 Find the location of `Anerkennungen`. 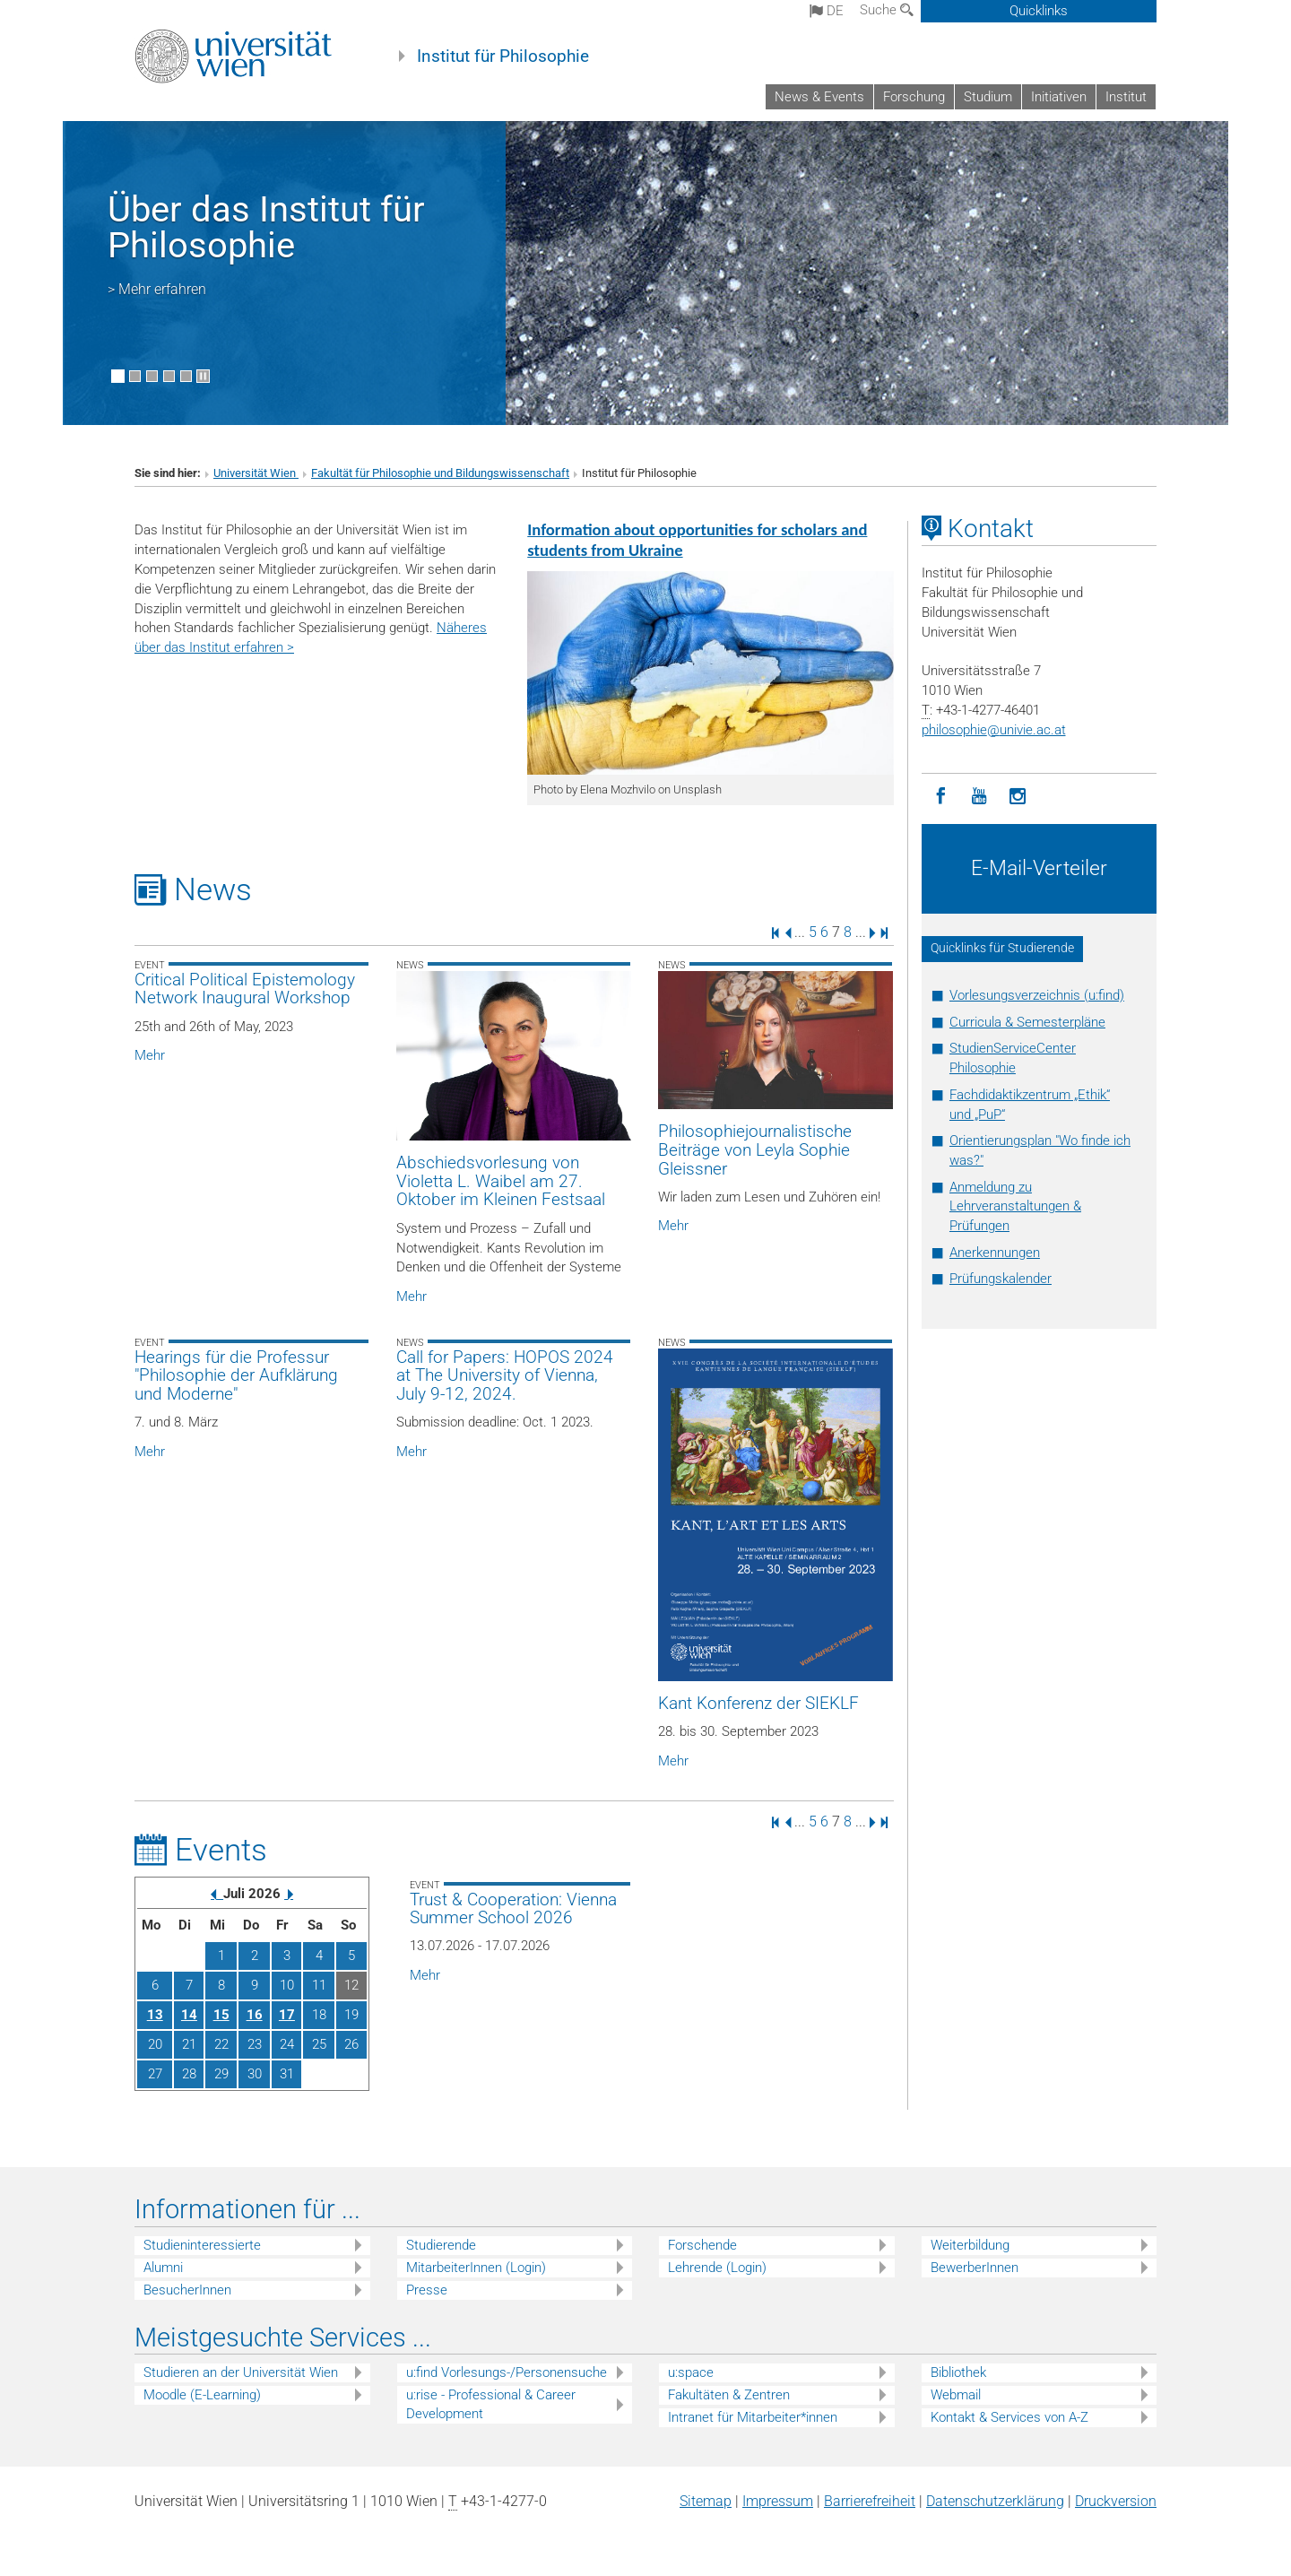

Anerkennungen is located at coordinates (994, 1253).